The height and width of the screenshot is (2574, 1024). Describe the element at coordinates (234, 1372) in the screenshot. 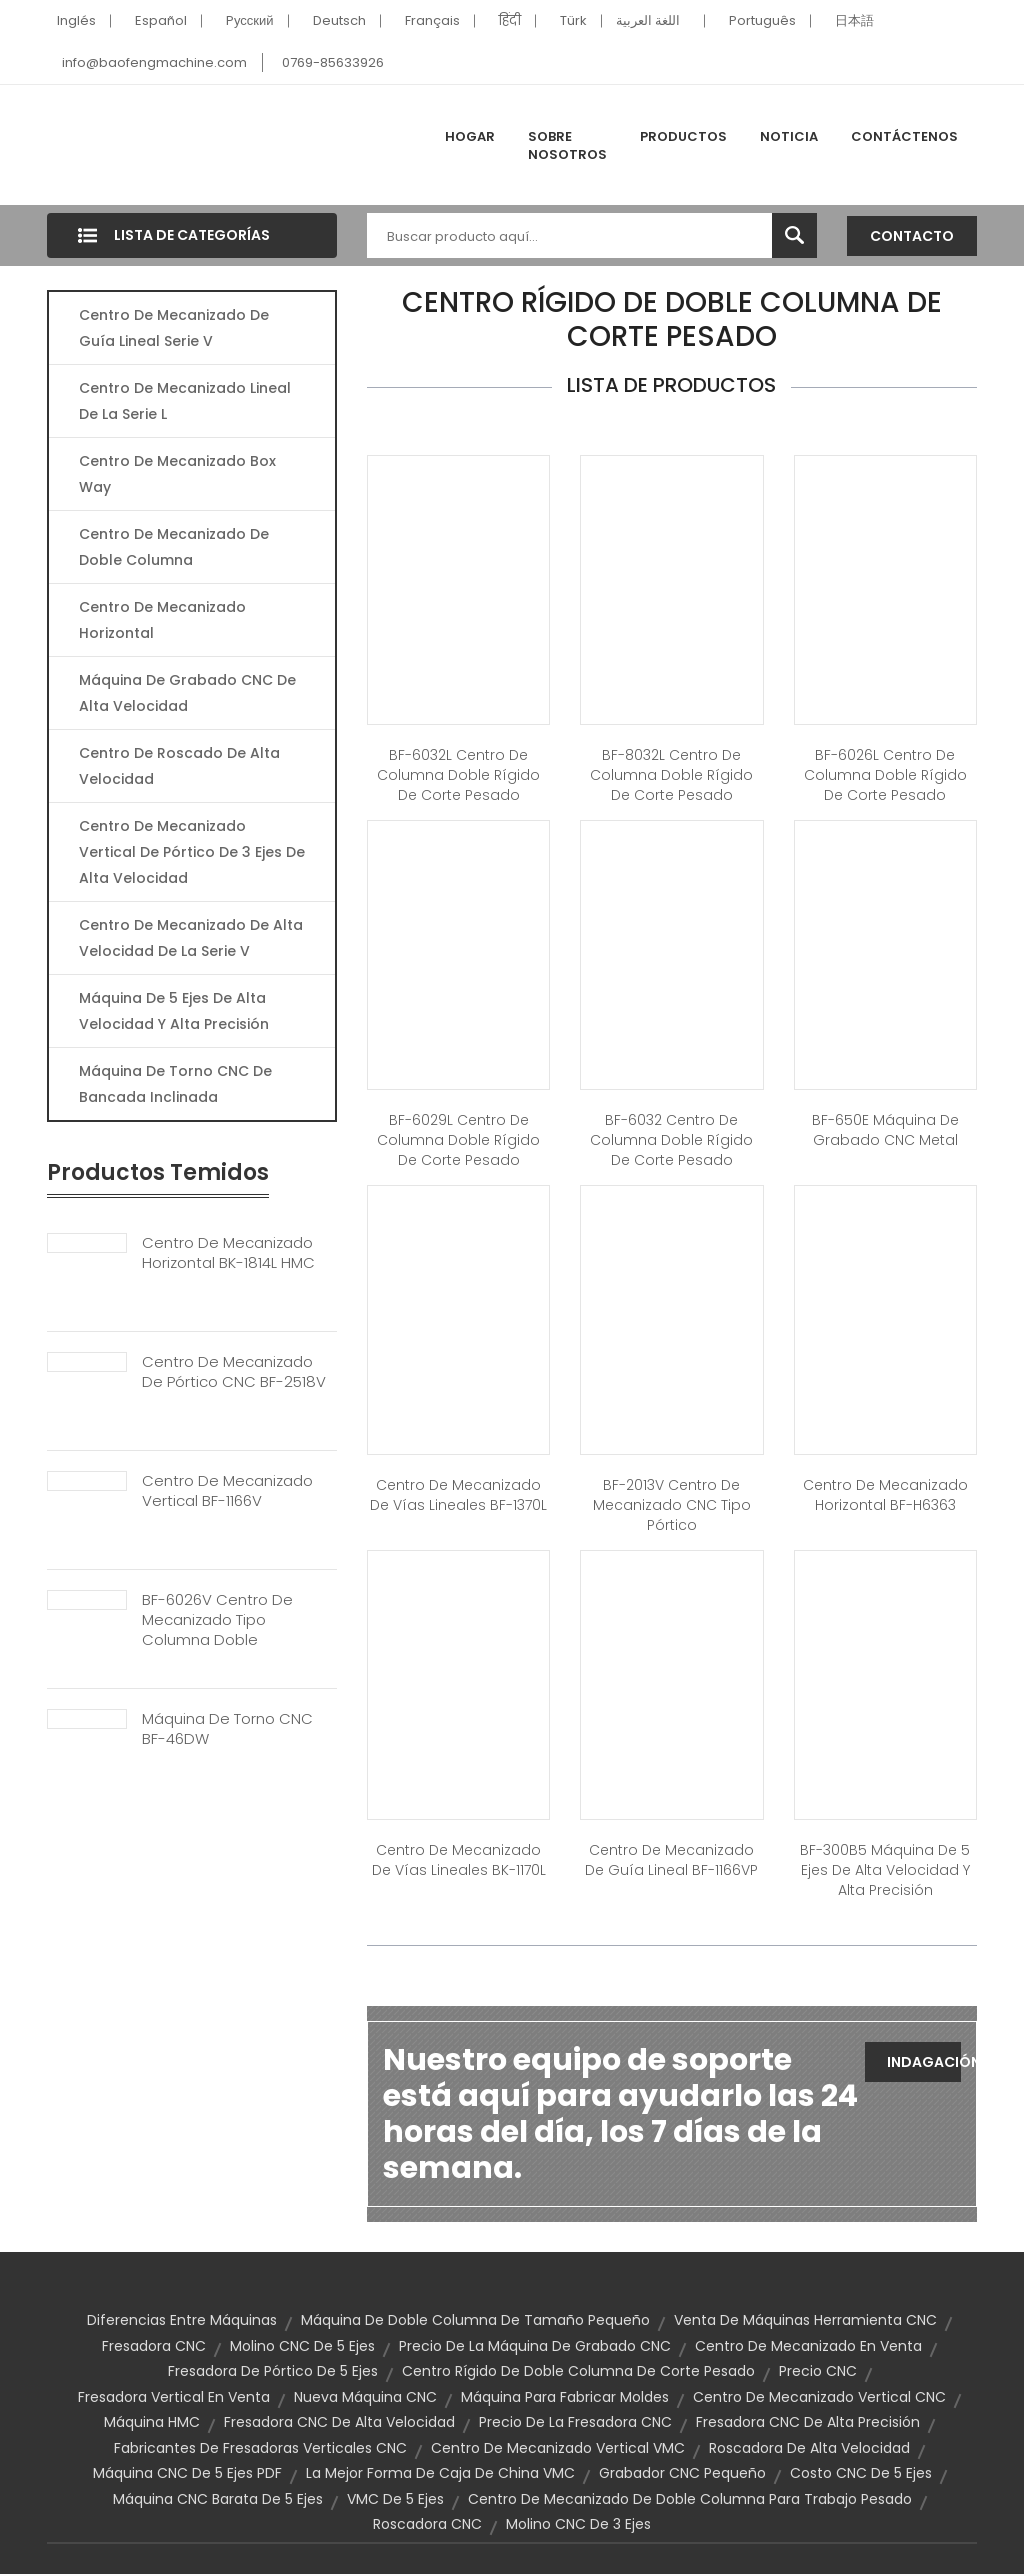

I see `Centro de mecanizado de pórtico CNC BF-2518V` at that location.